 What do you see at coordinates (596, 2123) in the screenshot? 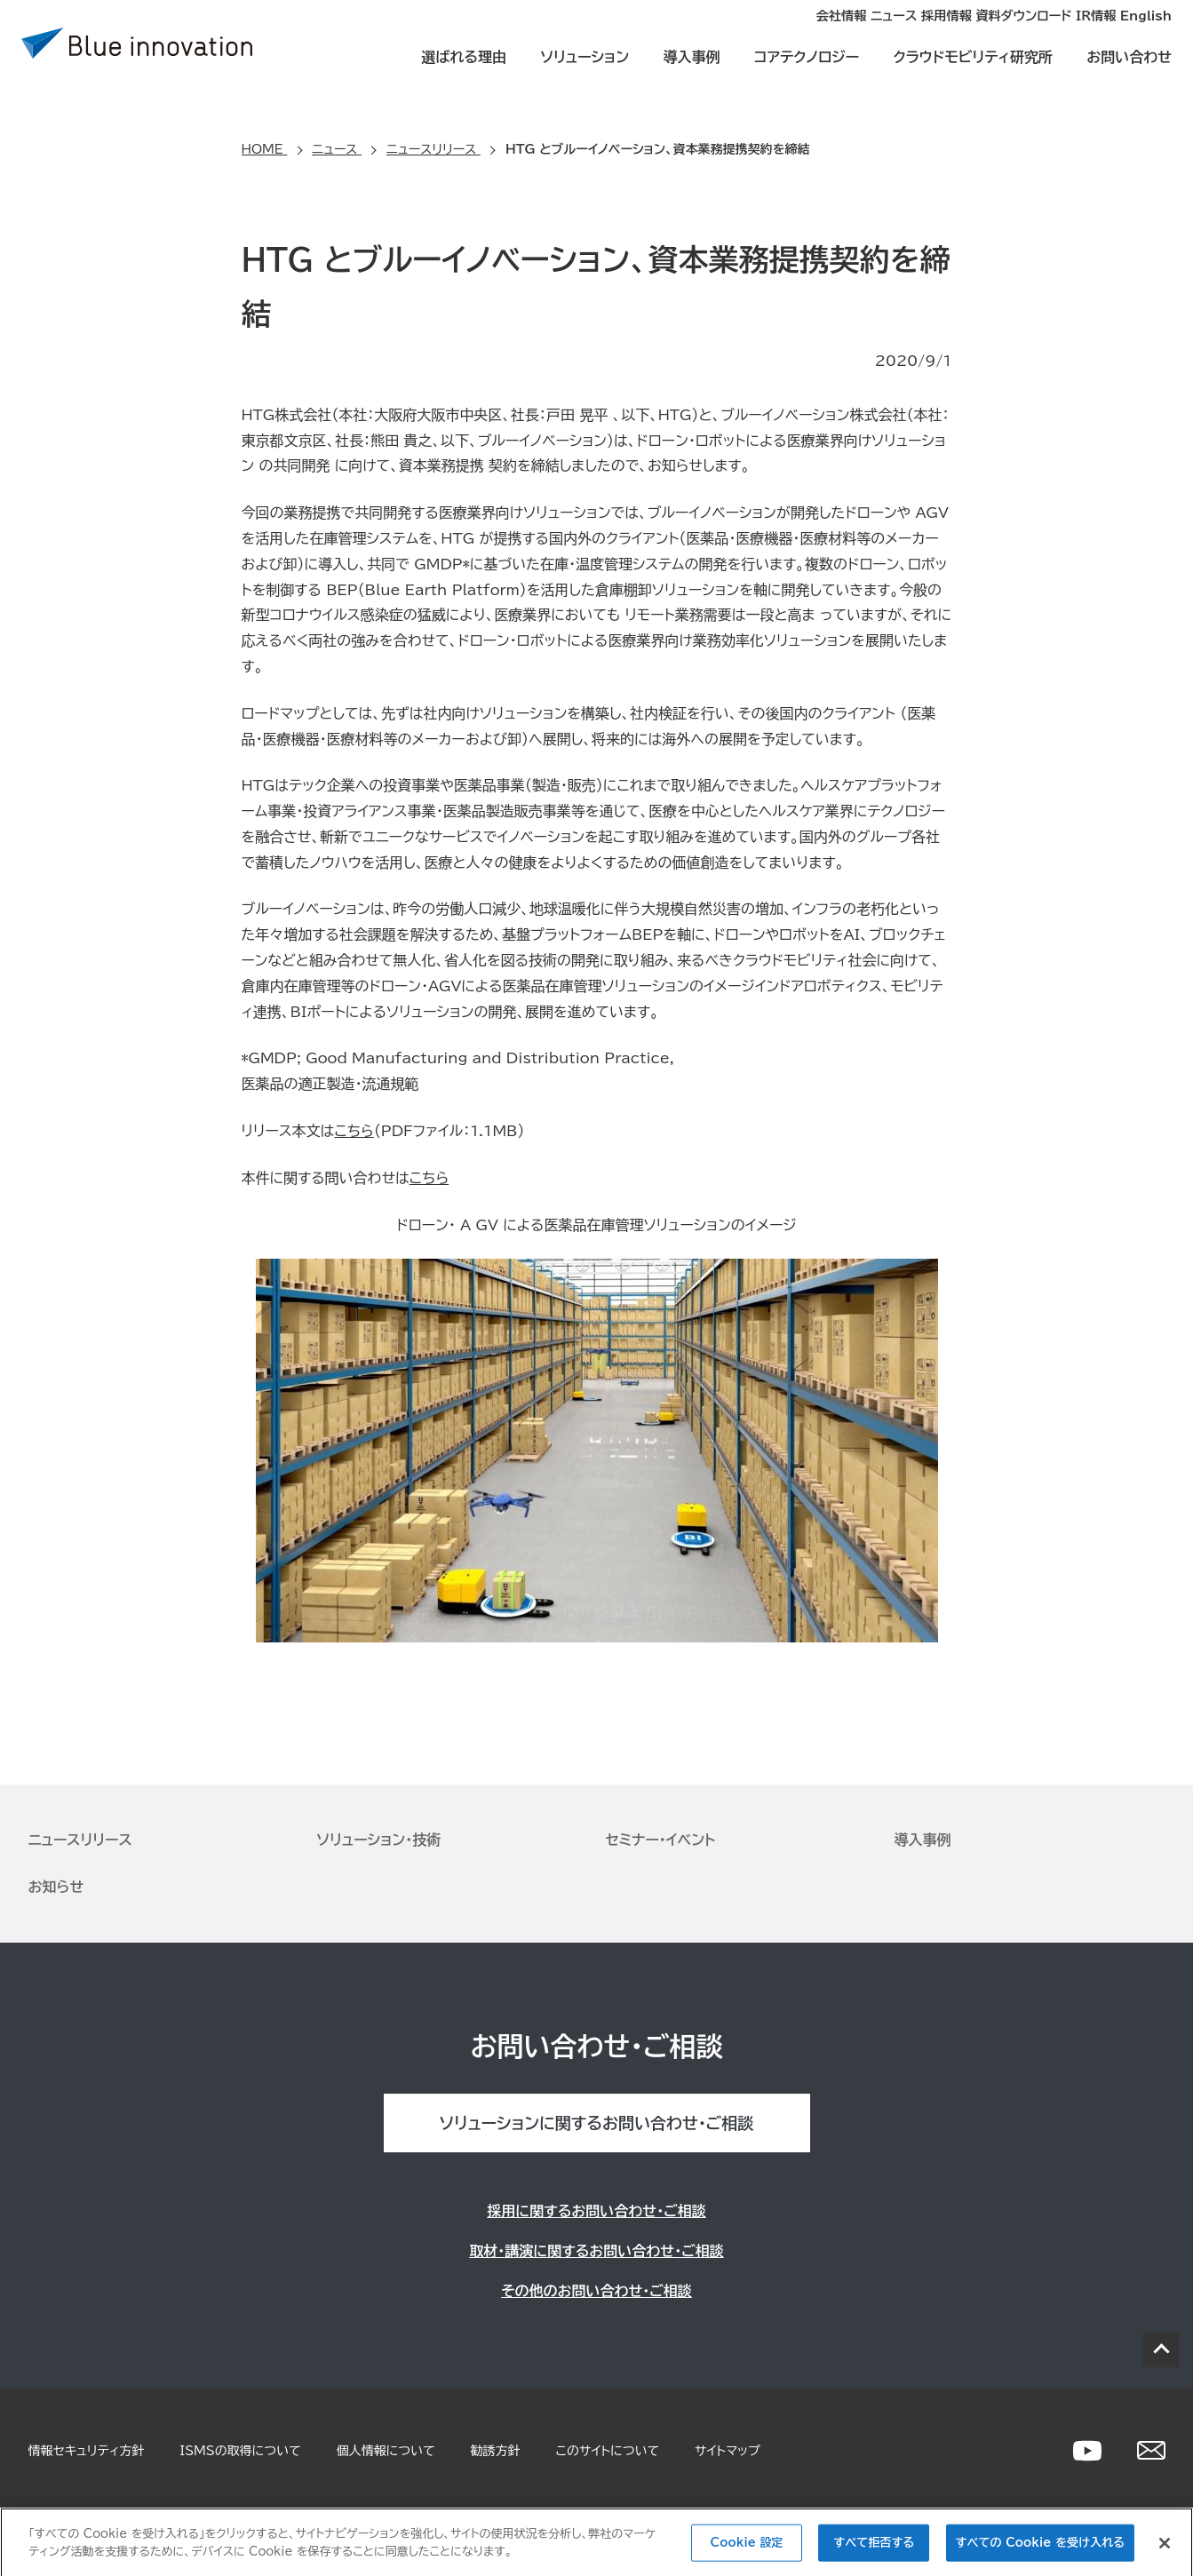
I see `ソリューションに関するお問い合わせ・ご相談` at bounding box center [596, 2123].